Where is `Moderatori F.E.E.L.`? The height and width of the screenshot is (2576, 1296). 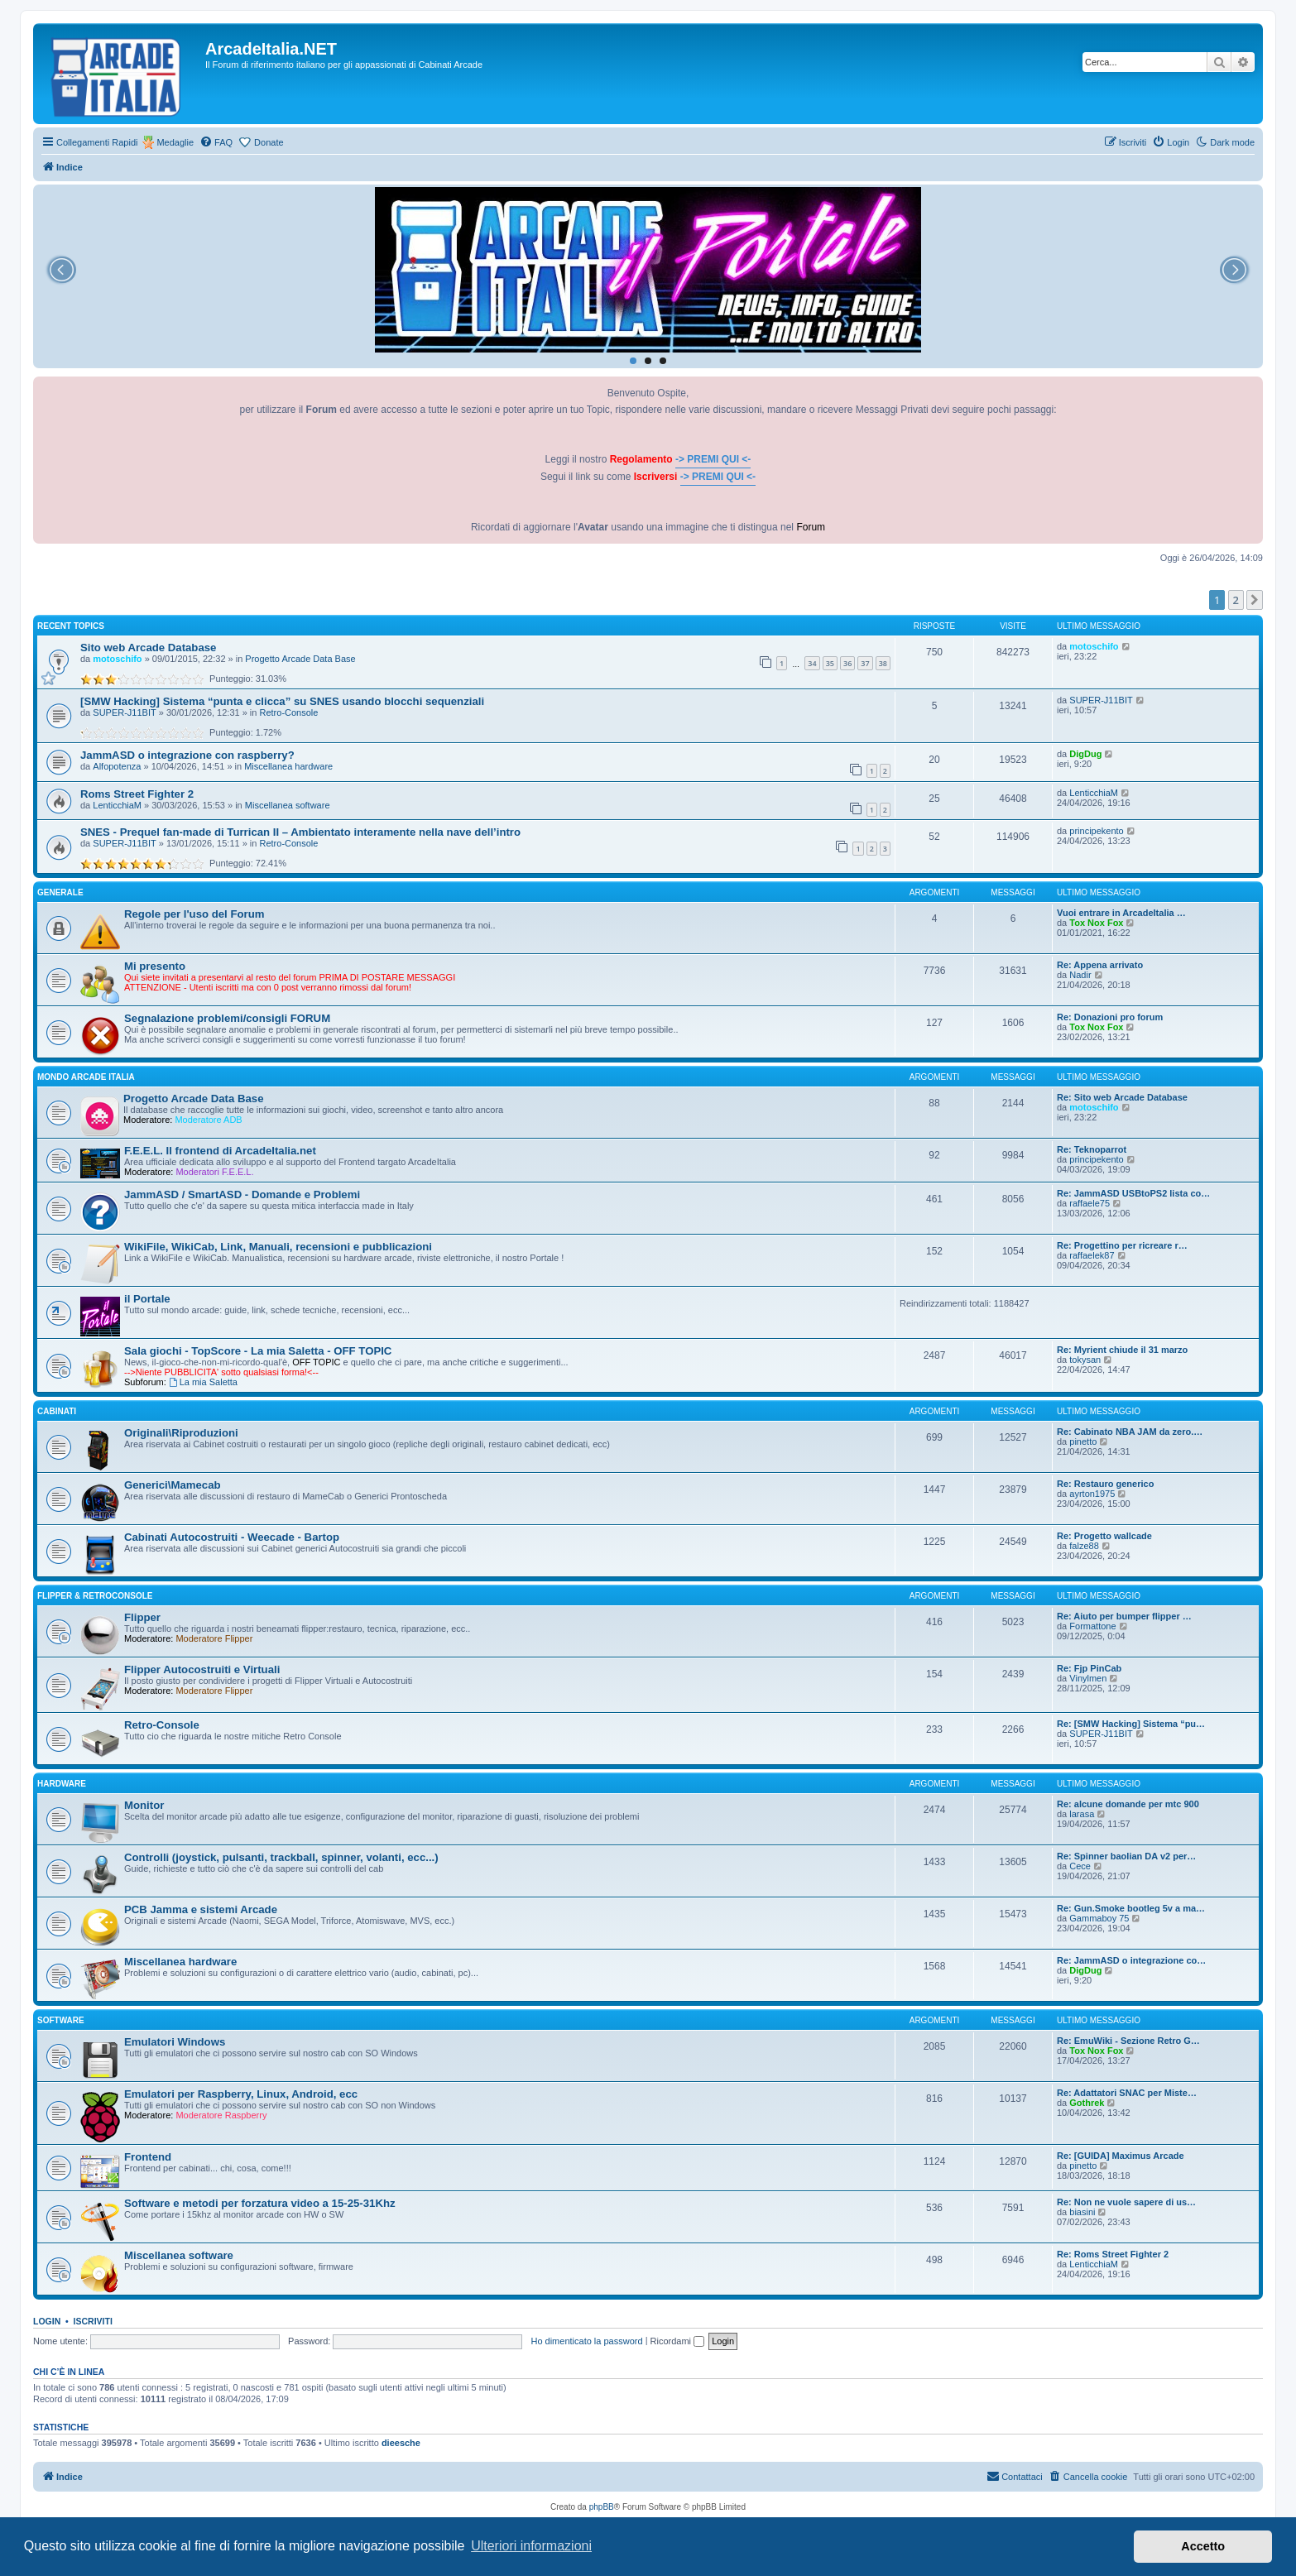
Moderatori F.E.E.L. is located at coordinates (214, 1172).